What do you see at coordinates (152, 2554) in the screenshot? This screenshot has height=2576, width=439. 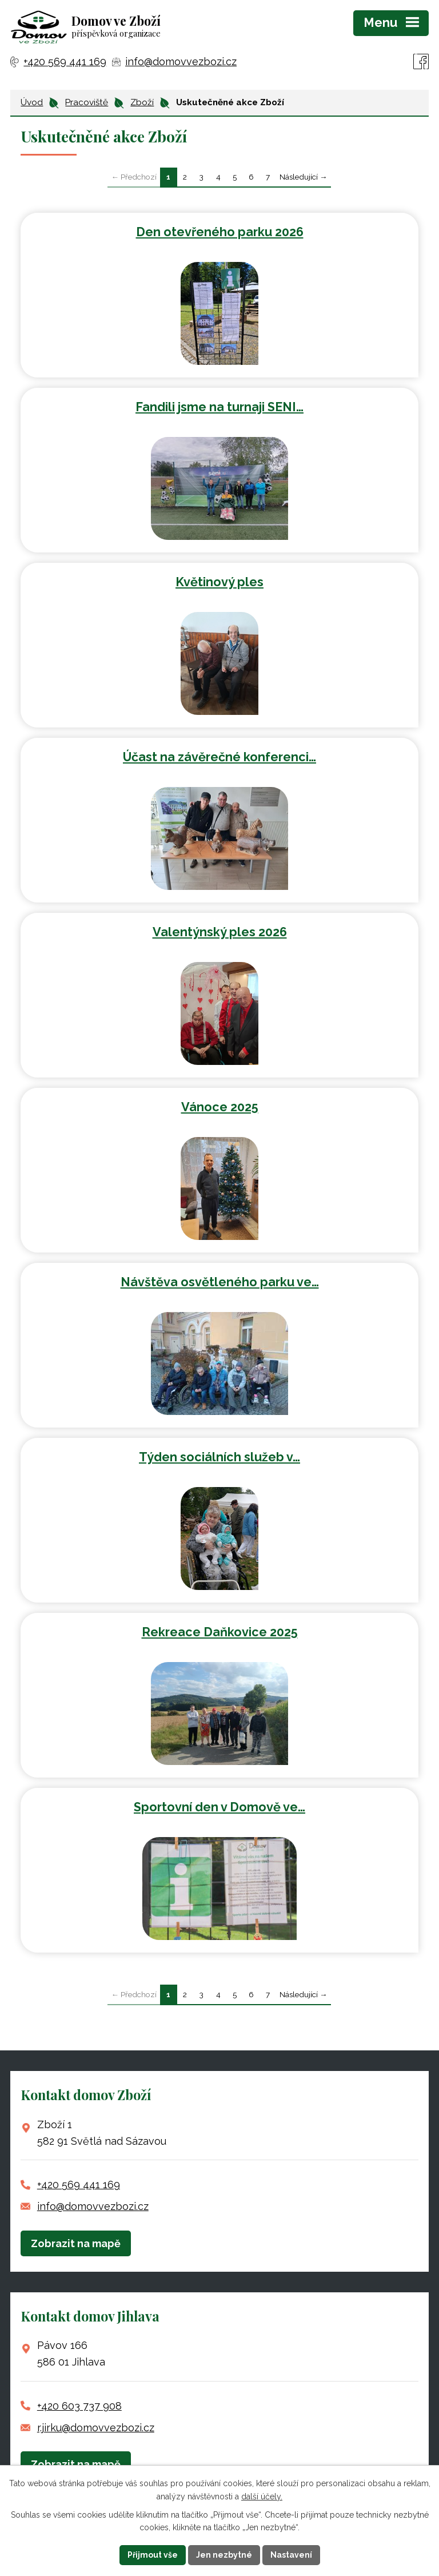 I see `Přijmout vše [Přijmout všechny cookies]` at bounding box center [152, 2554].